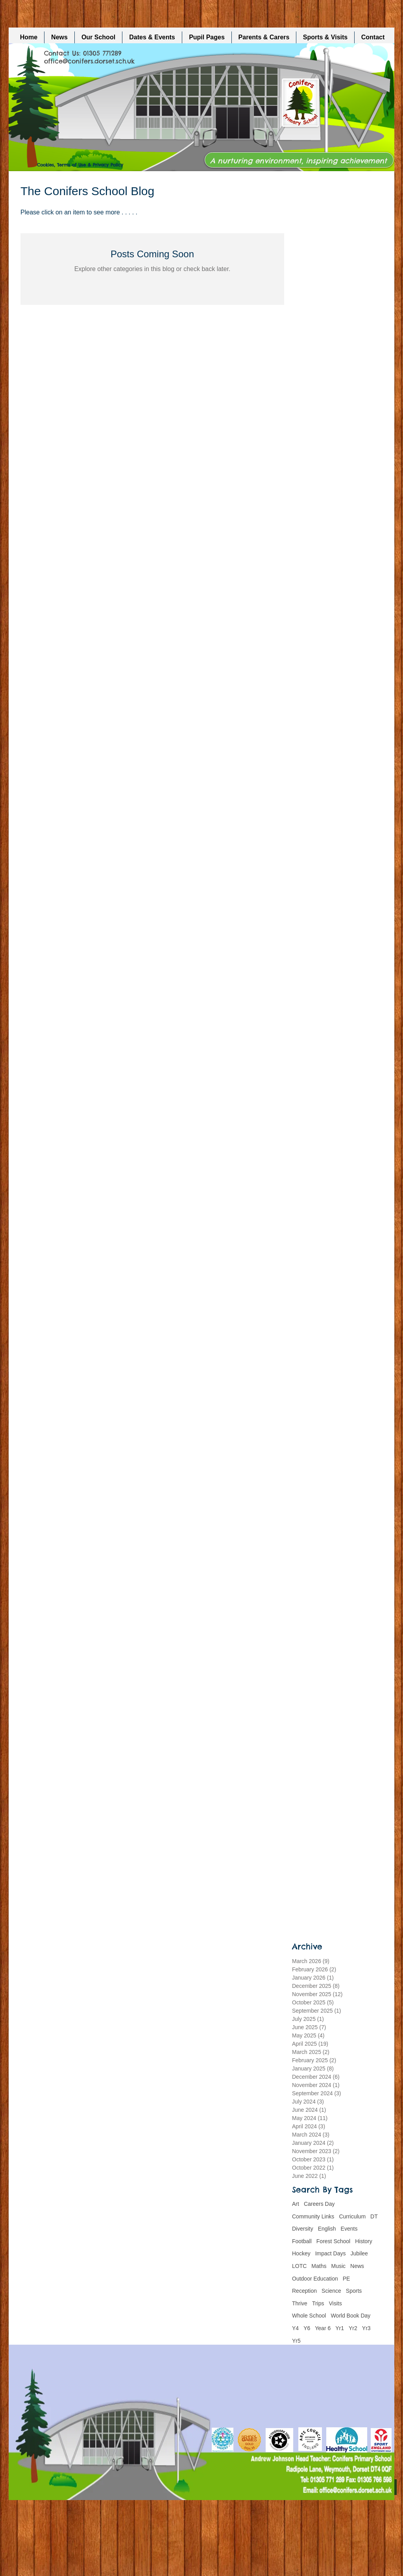  Describe the element at coordinates (363, 2241) in the screenshot. I see `History` at that location.